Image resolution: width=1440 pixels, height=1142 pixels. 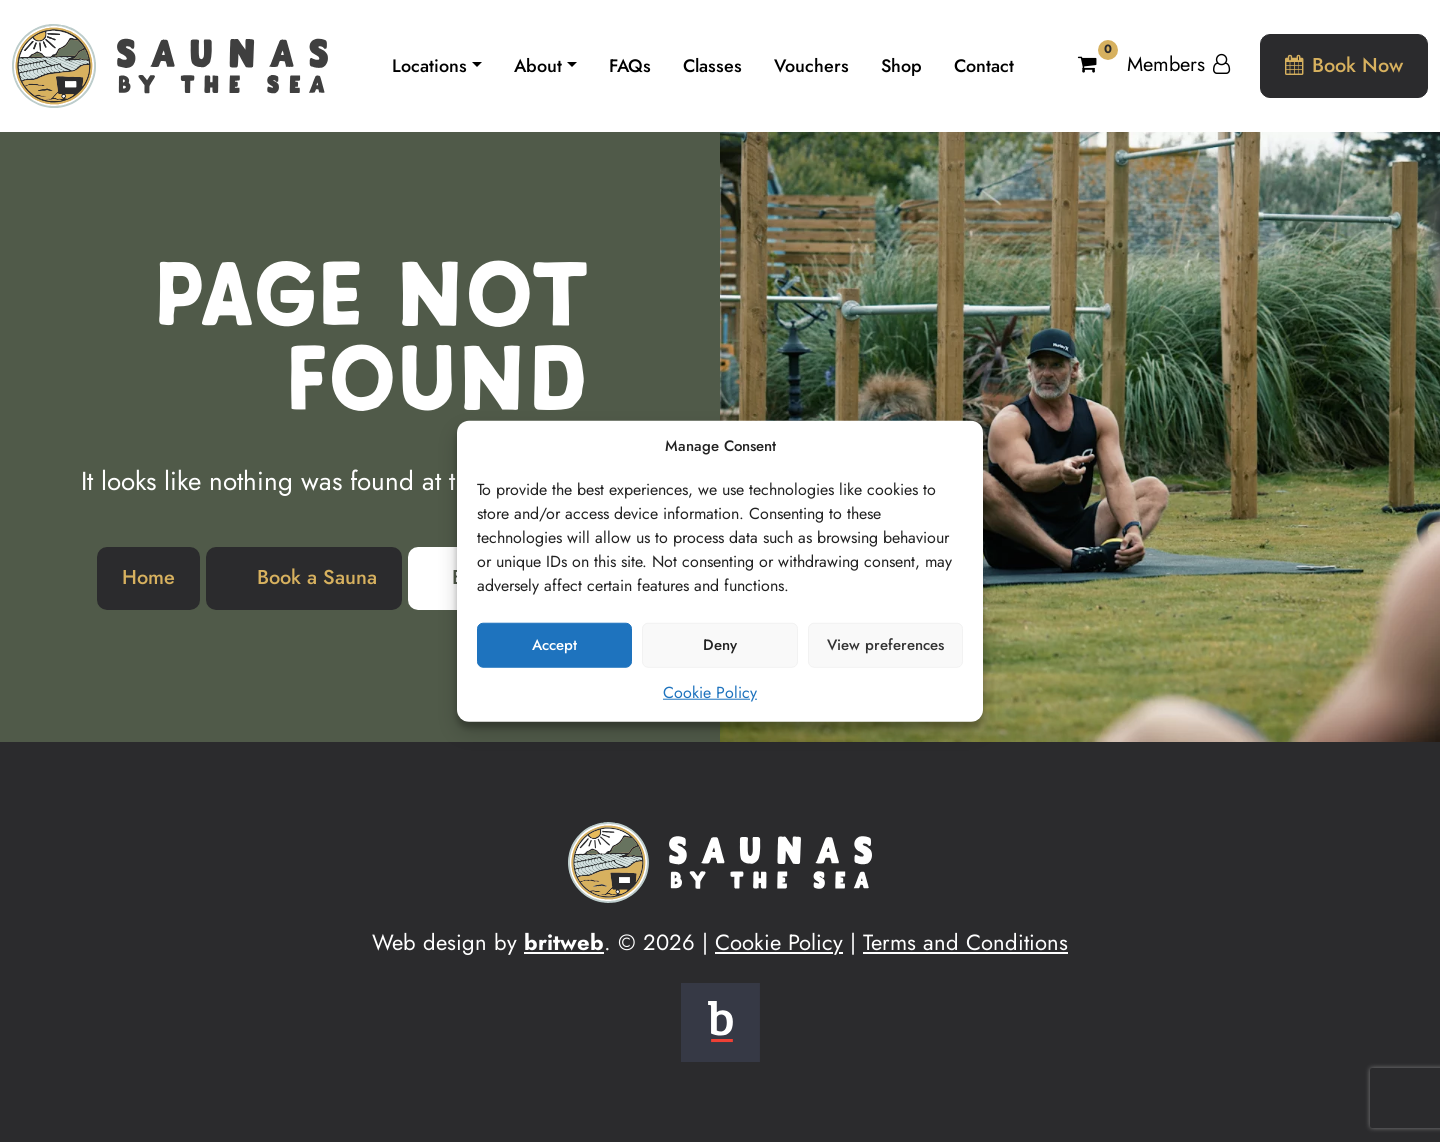 I want to click on About, so click(x=538, y=66).